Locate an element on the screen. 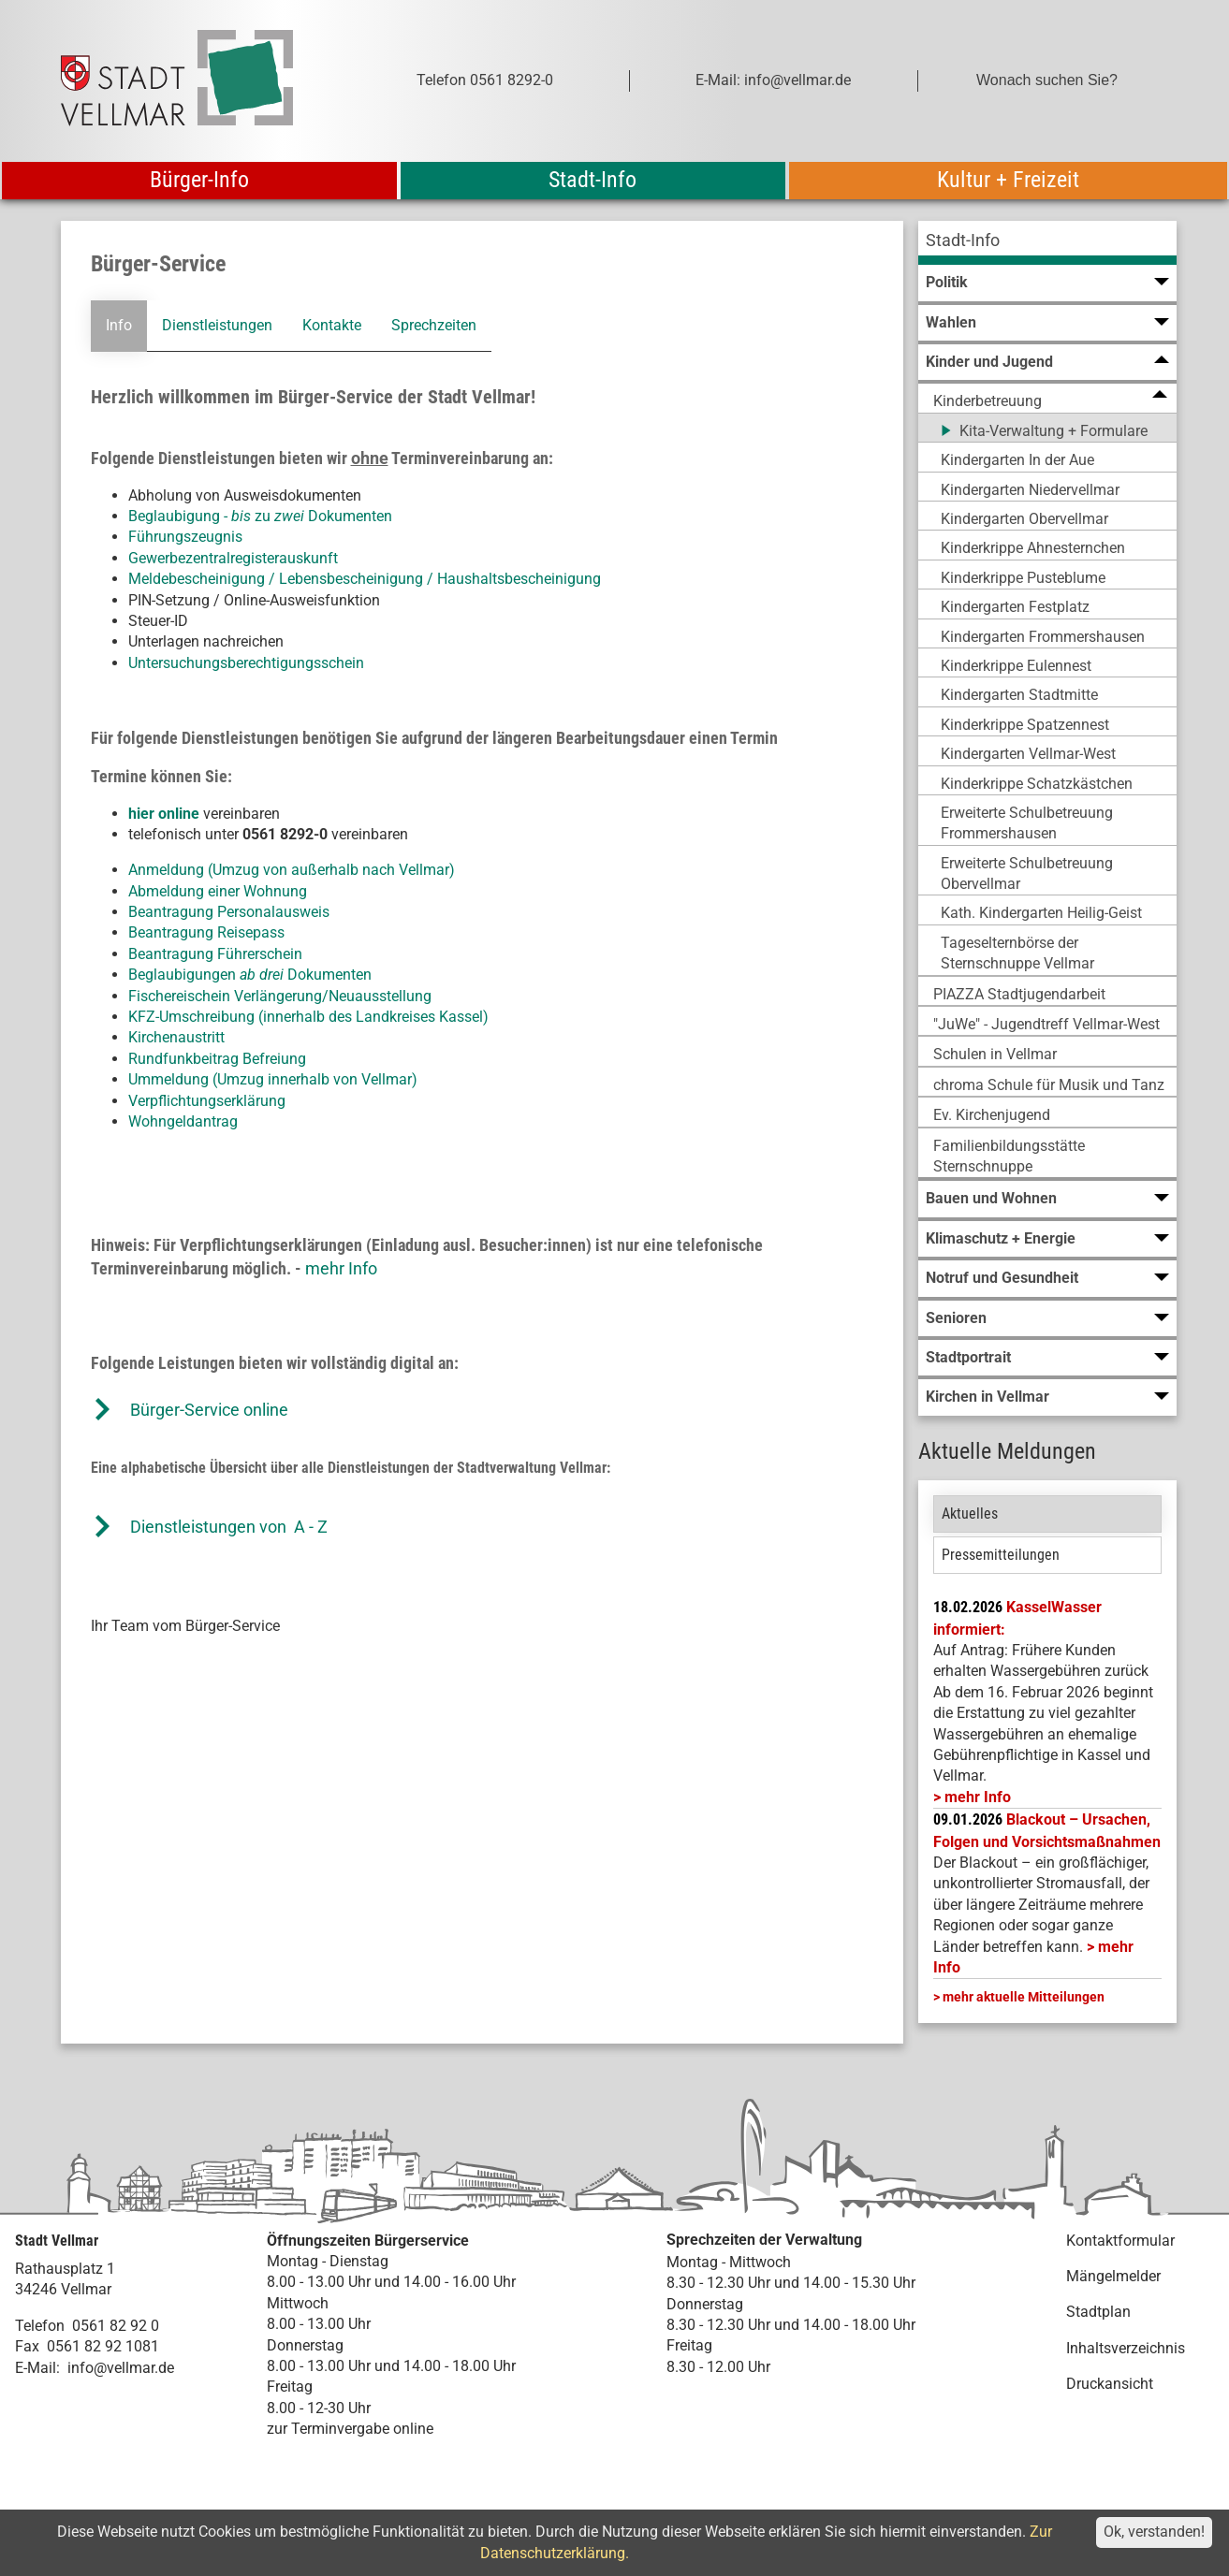 Image resolution: width=1229 pixels, height=2576 pixels. mehr aktuelle Mitteilungen is located at coordinates (1024, 1996).